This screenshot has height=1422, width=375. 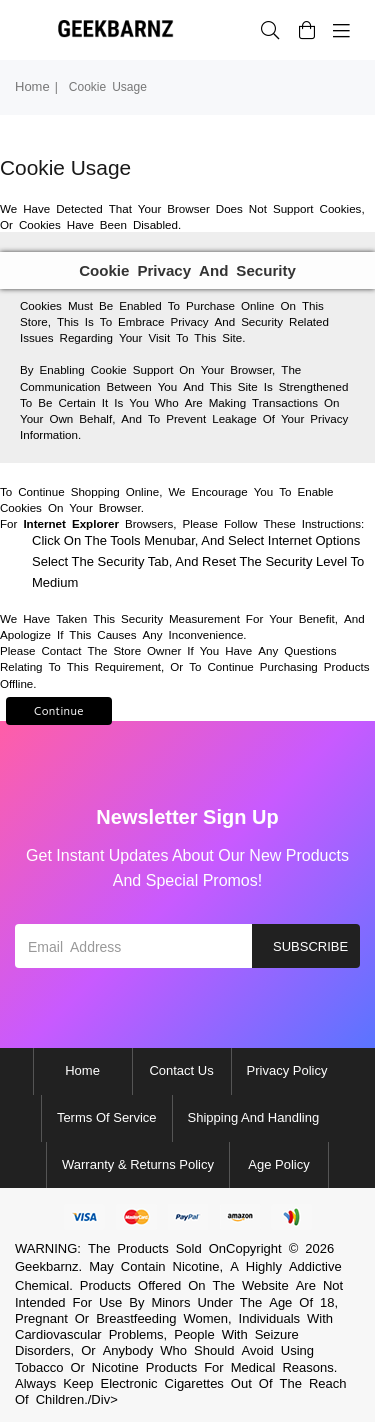 I want to click on Home, so click(x=32, y=86).